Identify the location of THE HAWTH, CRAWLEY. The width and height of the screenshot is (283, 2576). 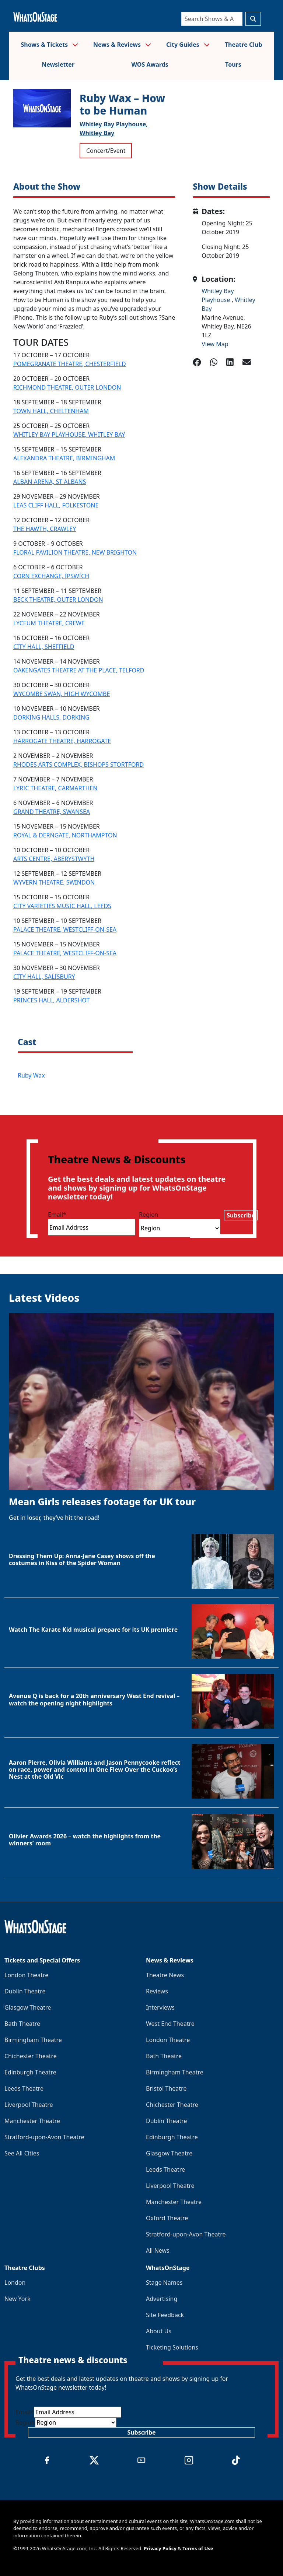
(44, 529).